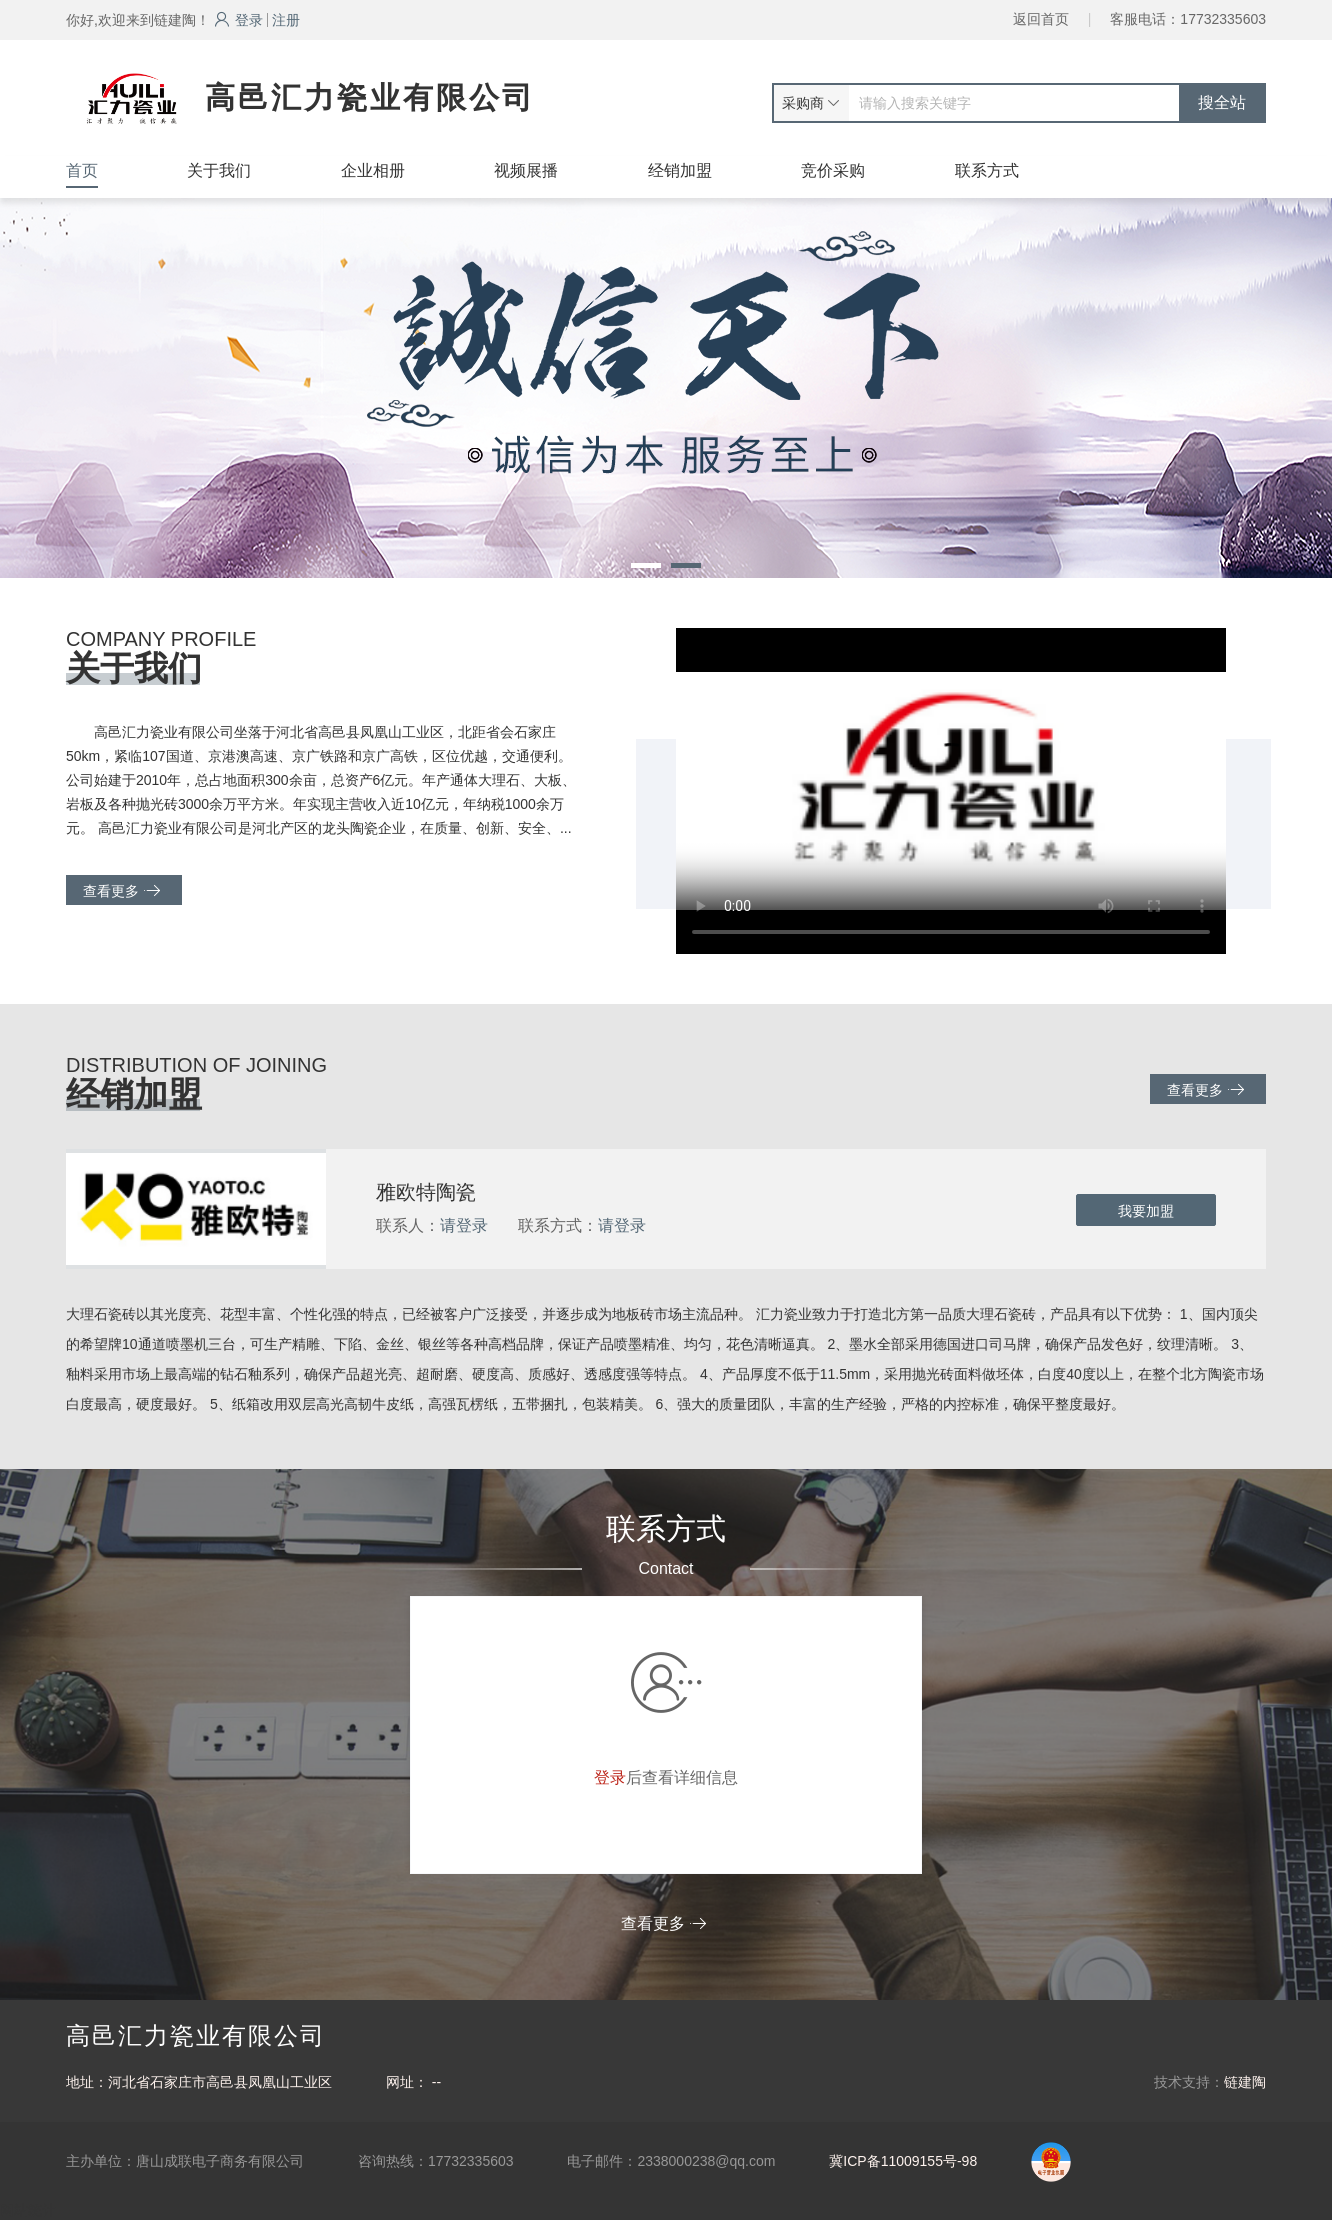  What do you see at coordinates (238, 20) in the screenshot?
I see `登录` at bounding box center [238, 20].